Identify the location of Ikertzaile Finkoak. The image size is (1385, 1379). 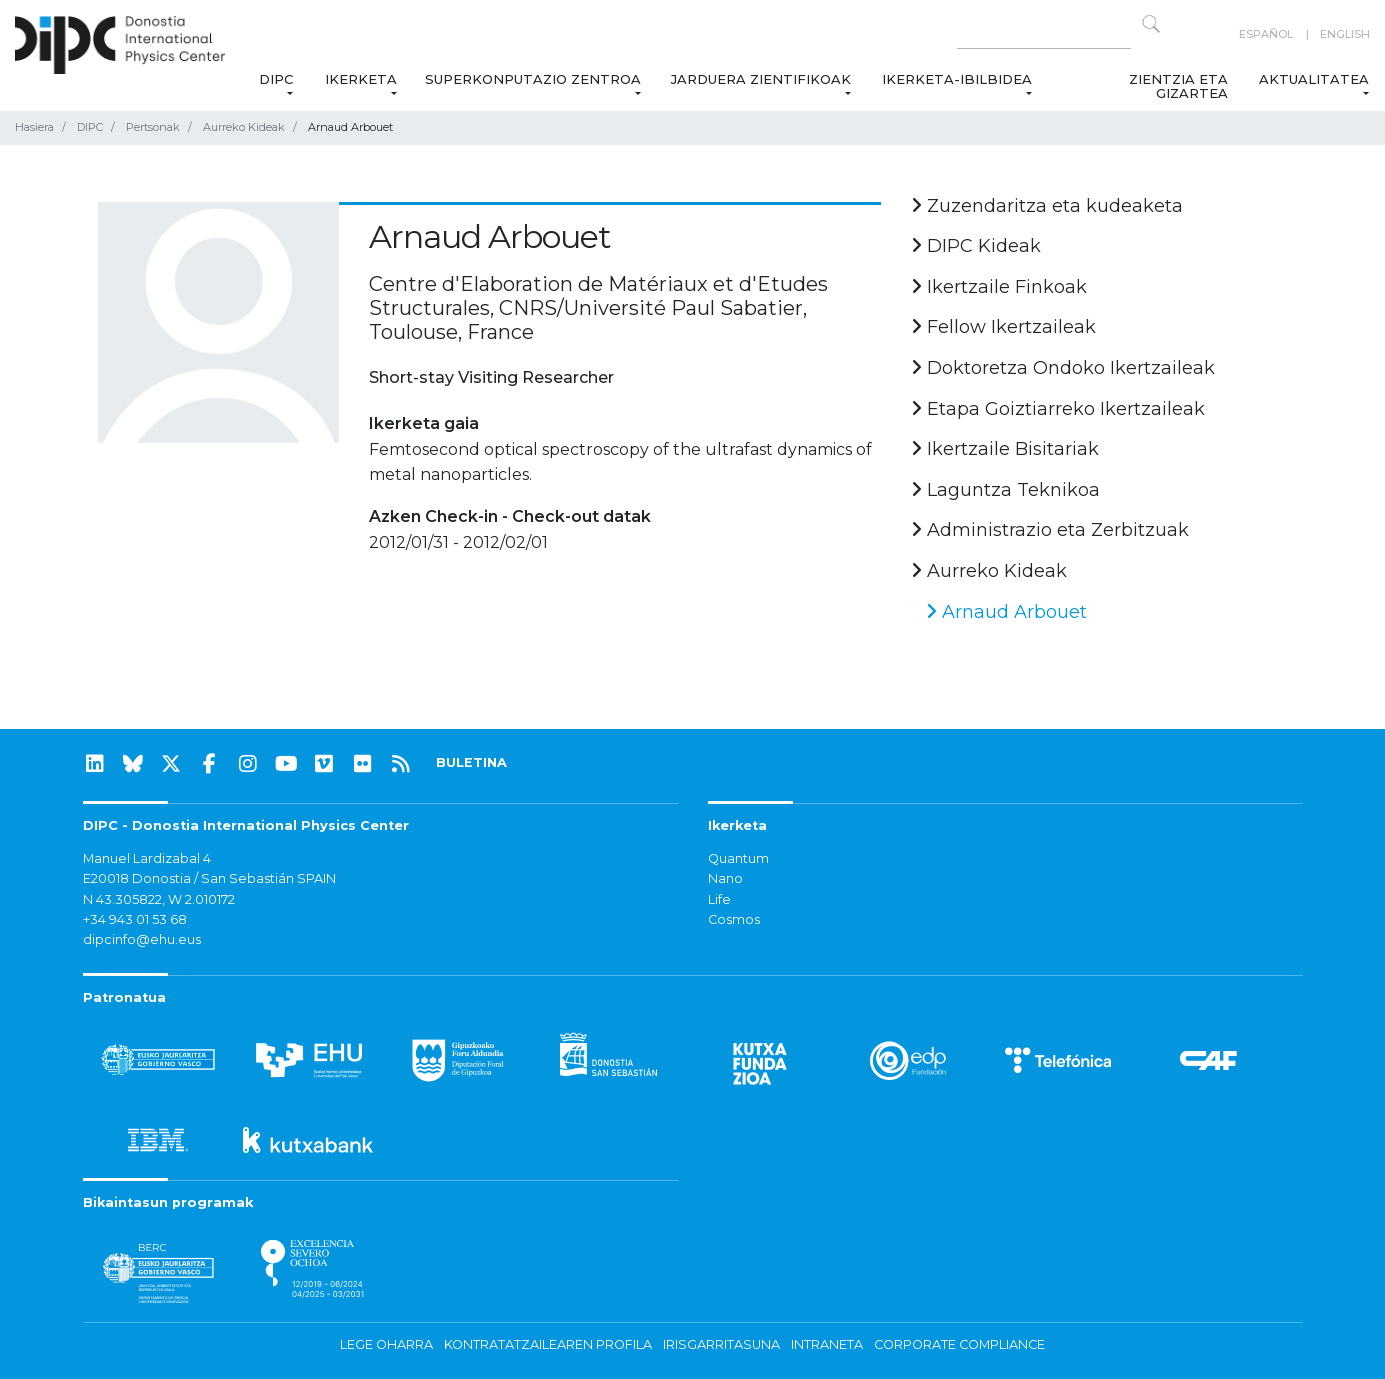
(999, 287).